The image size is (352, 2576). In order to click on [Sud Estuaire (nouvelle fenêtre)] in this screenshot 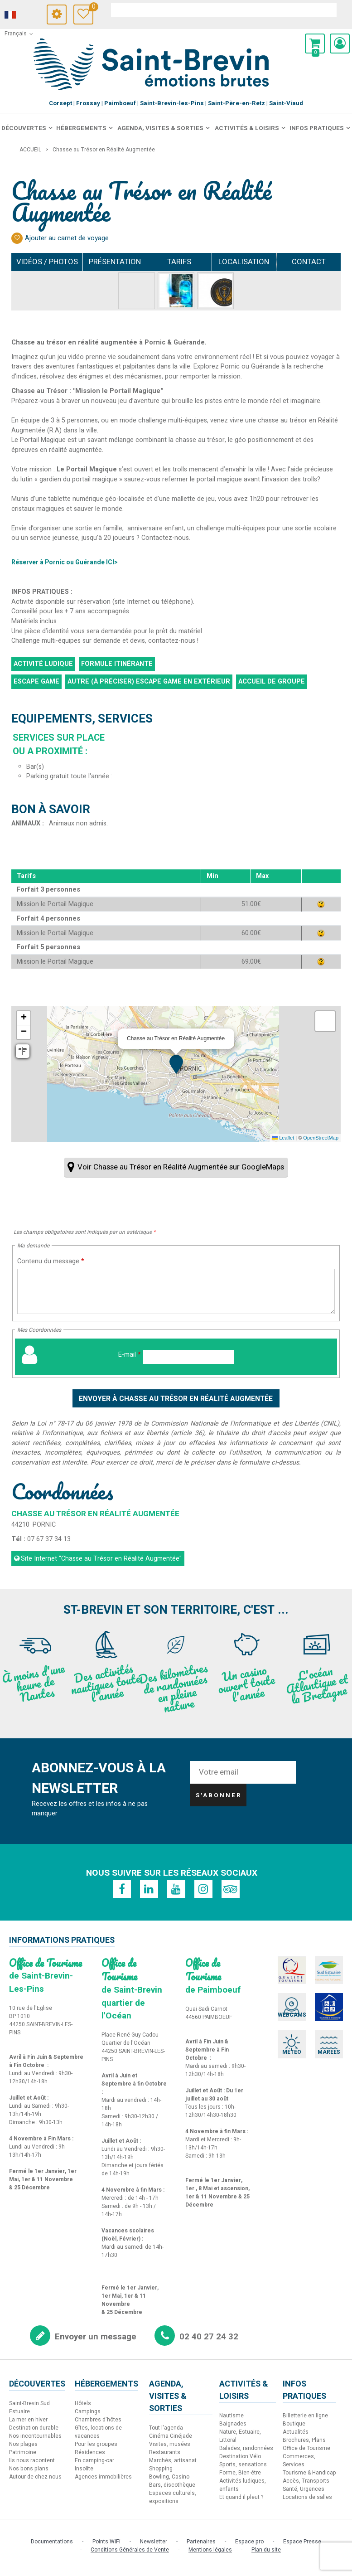, I will do `click(329, 1970)`.